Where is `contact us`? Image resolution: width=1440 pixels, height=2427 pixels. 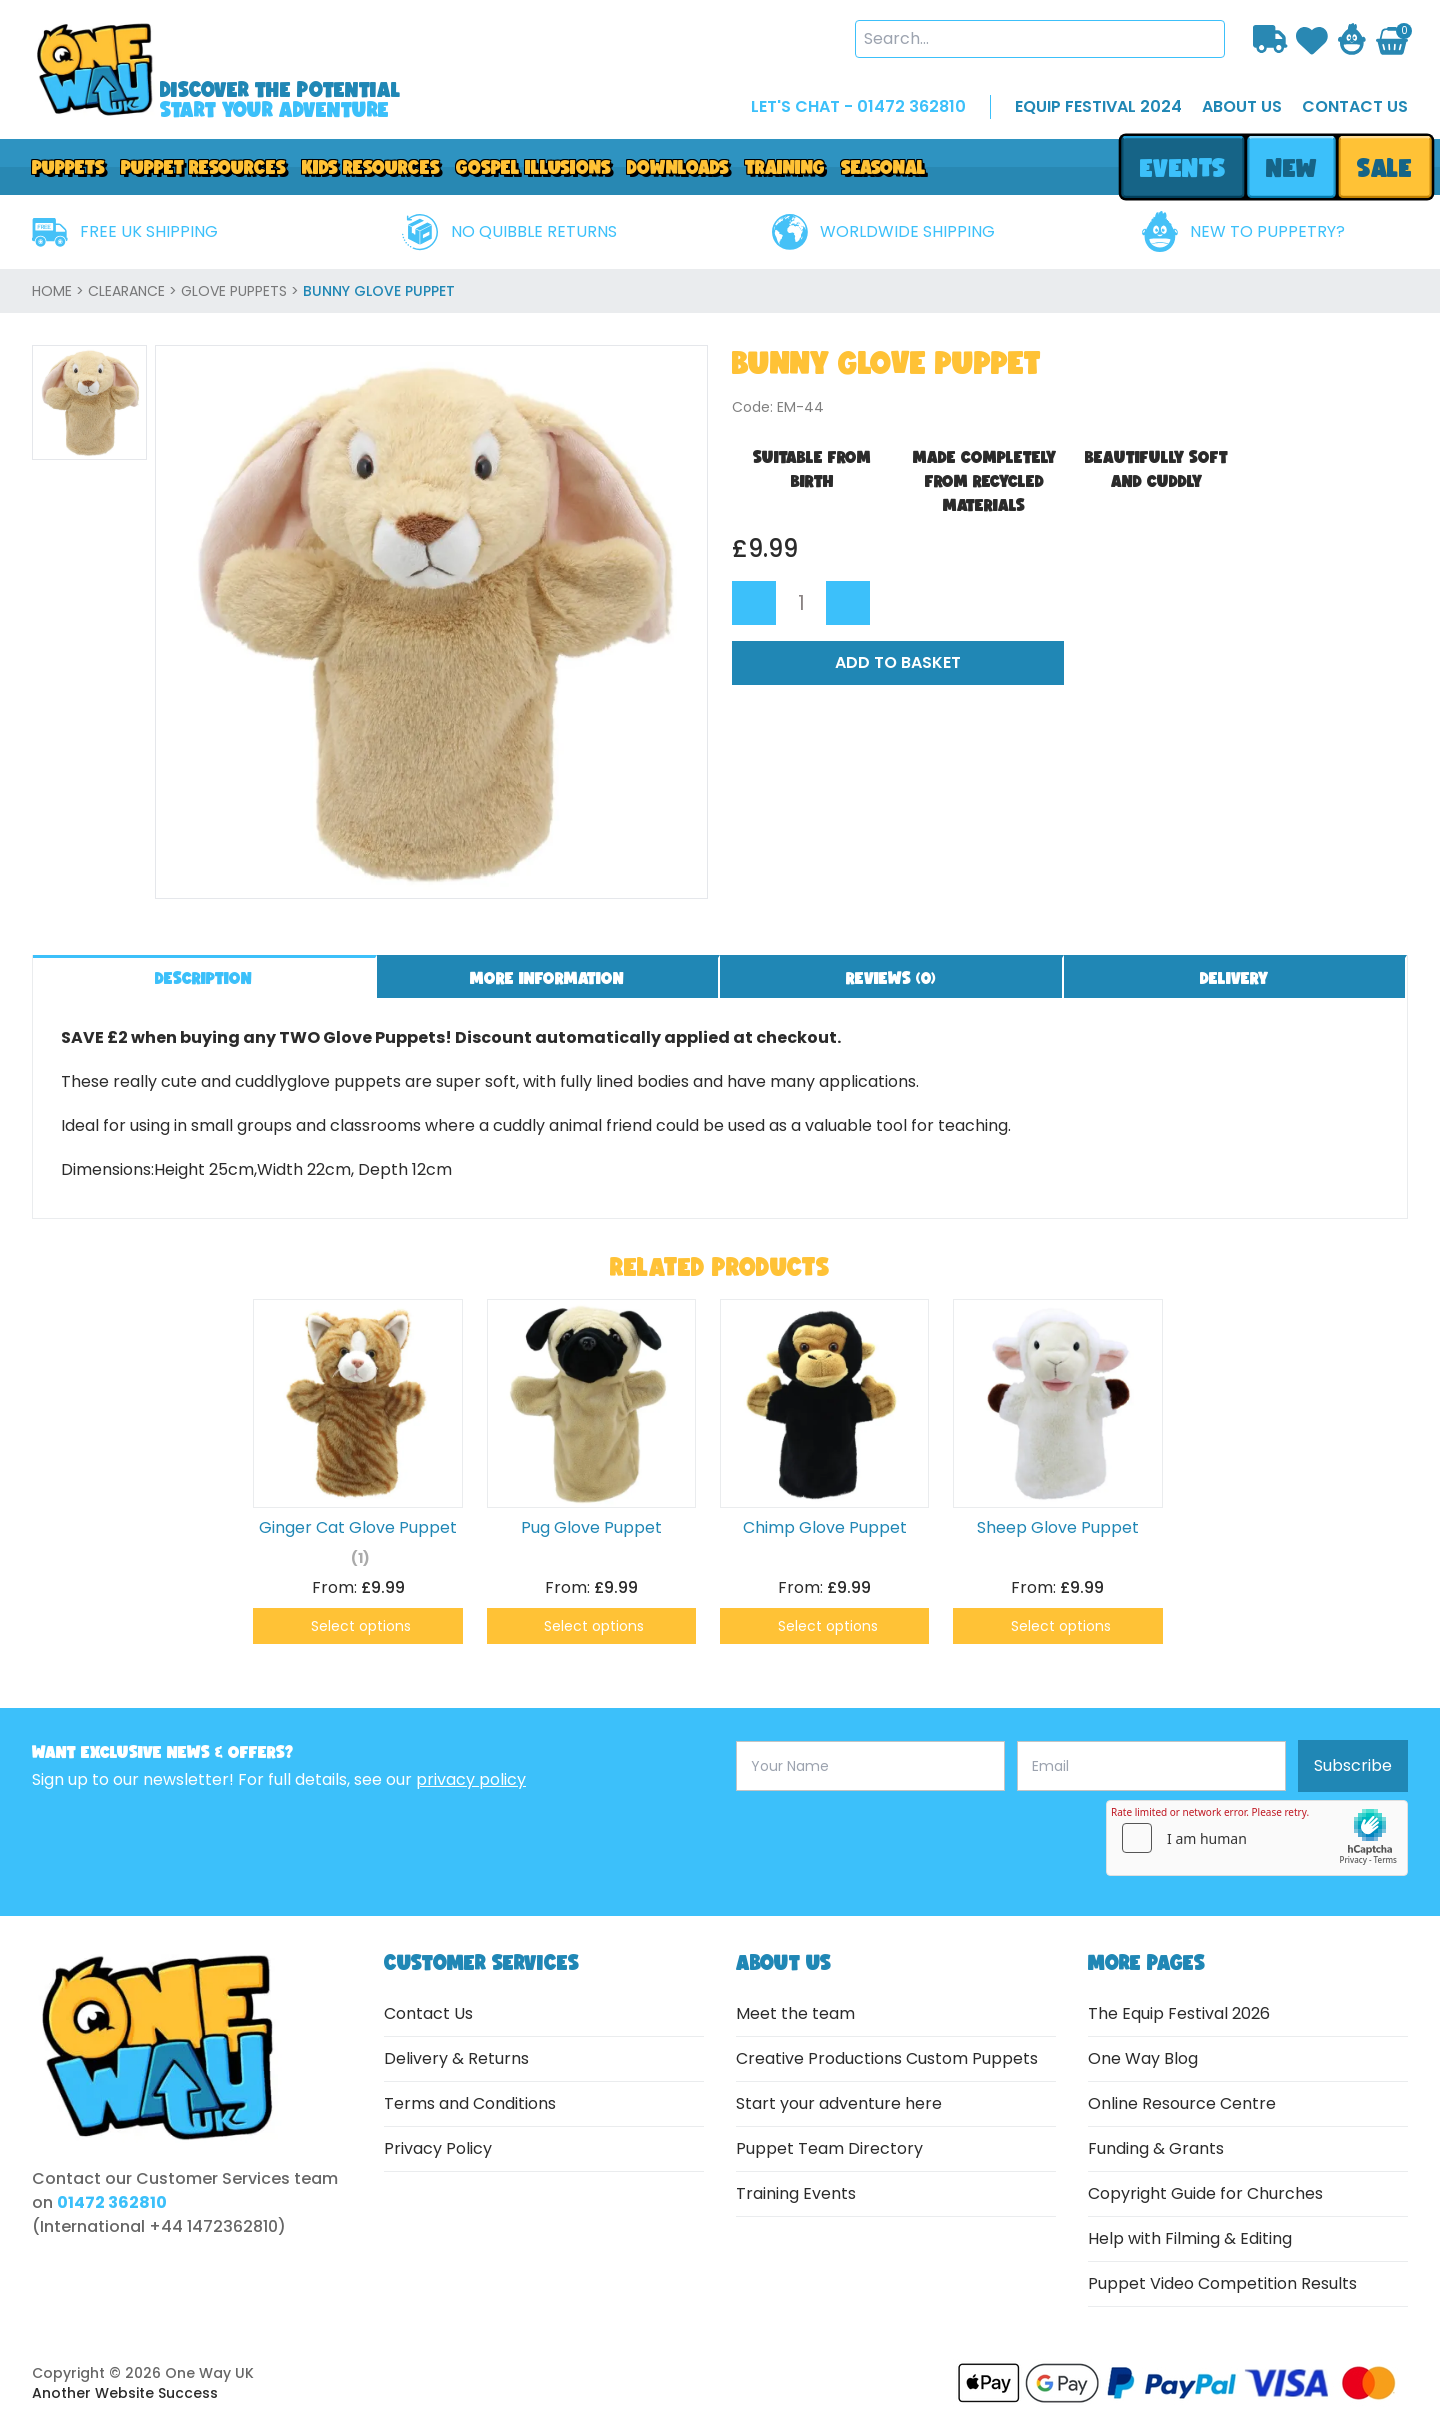 contact us is located at coordinates (1355, 106).